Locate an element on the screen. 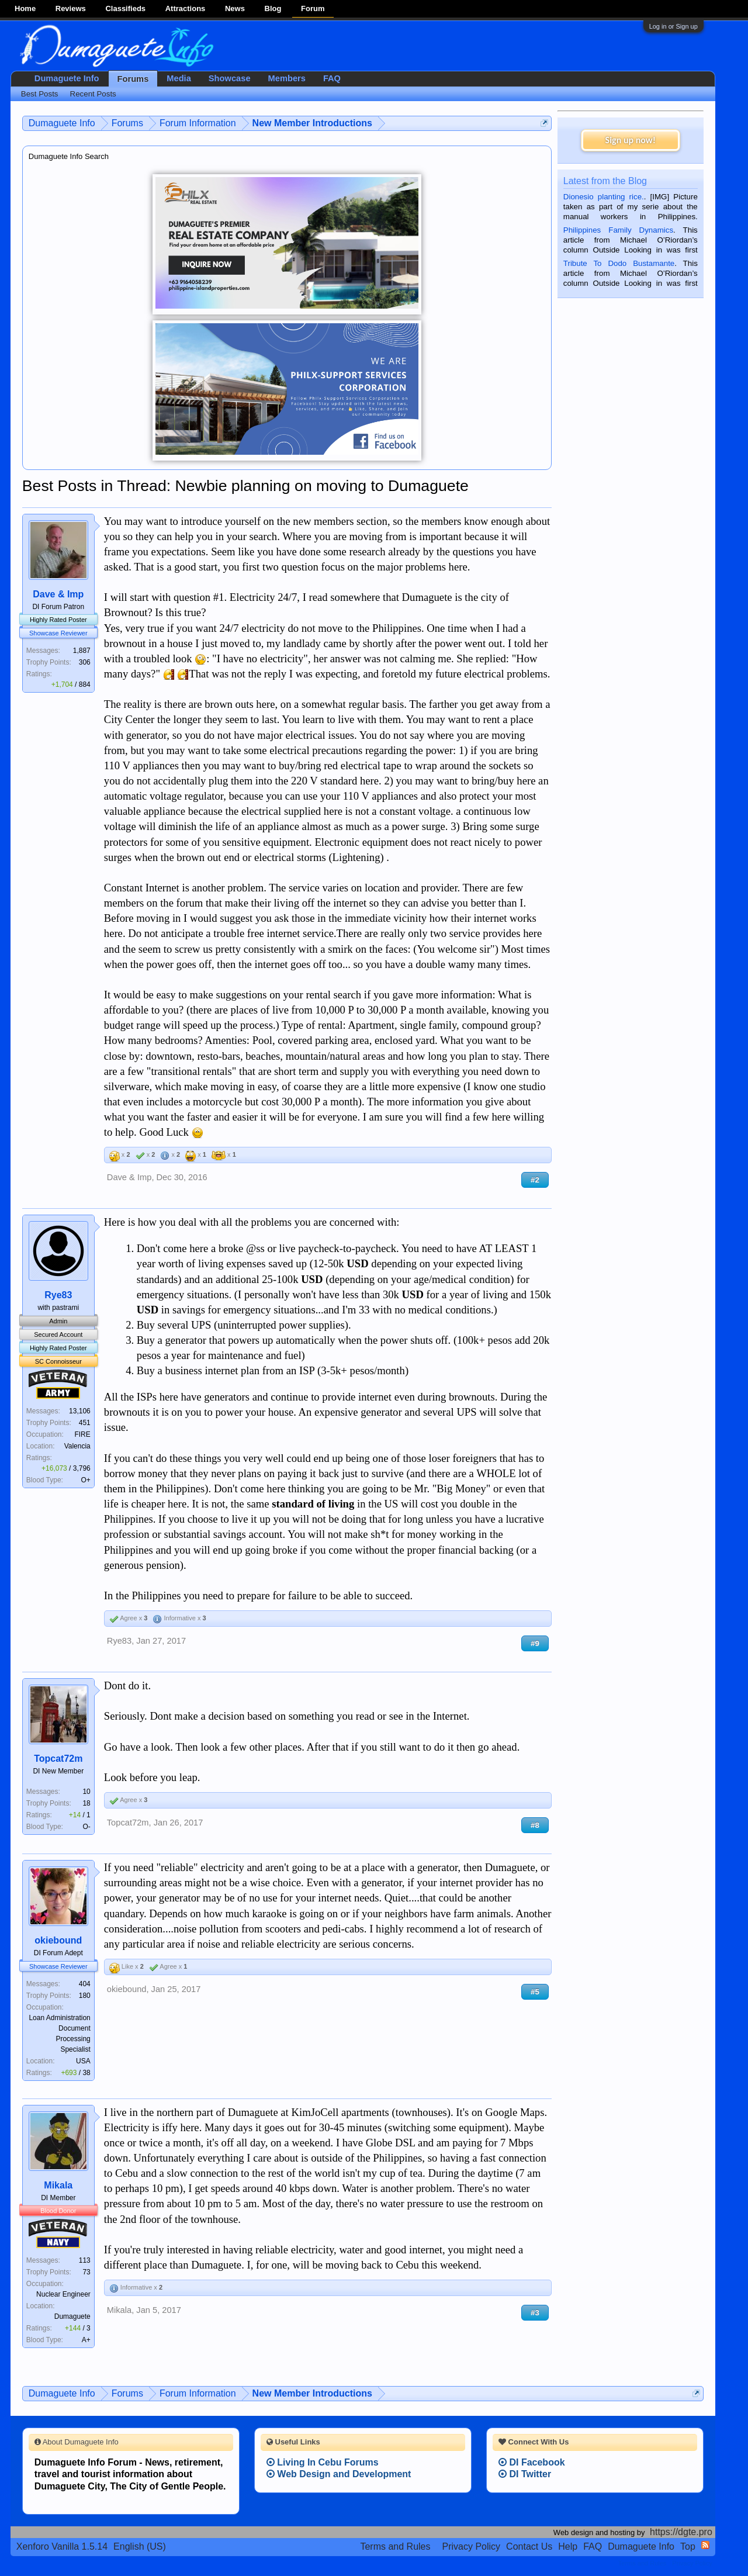 This screenshot has height=2576, width=748. 18 is located at coordinates (86, 1803).